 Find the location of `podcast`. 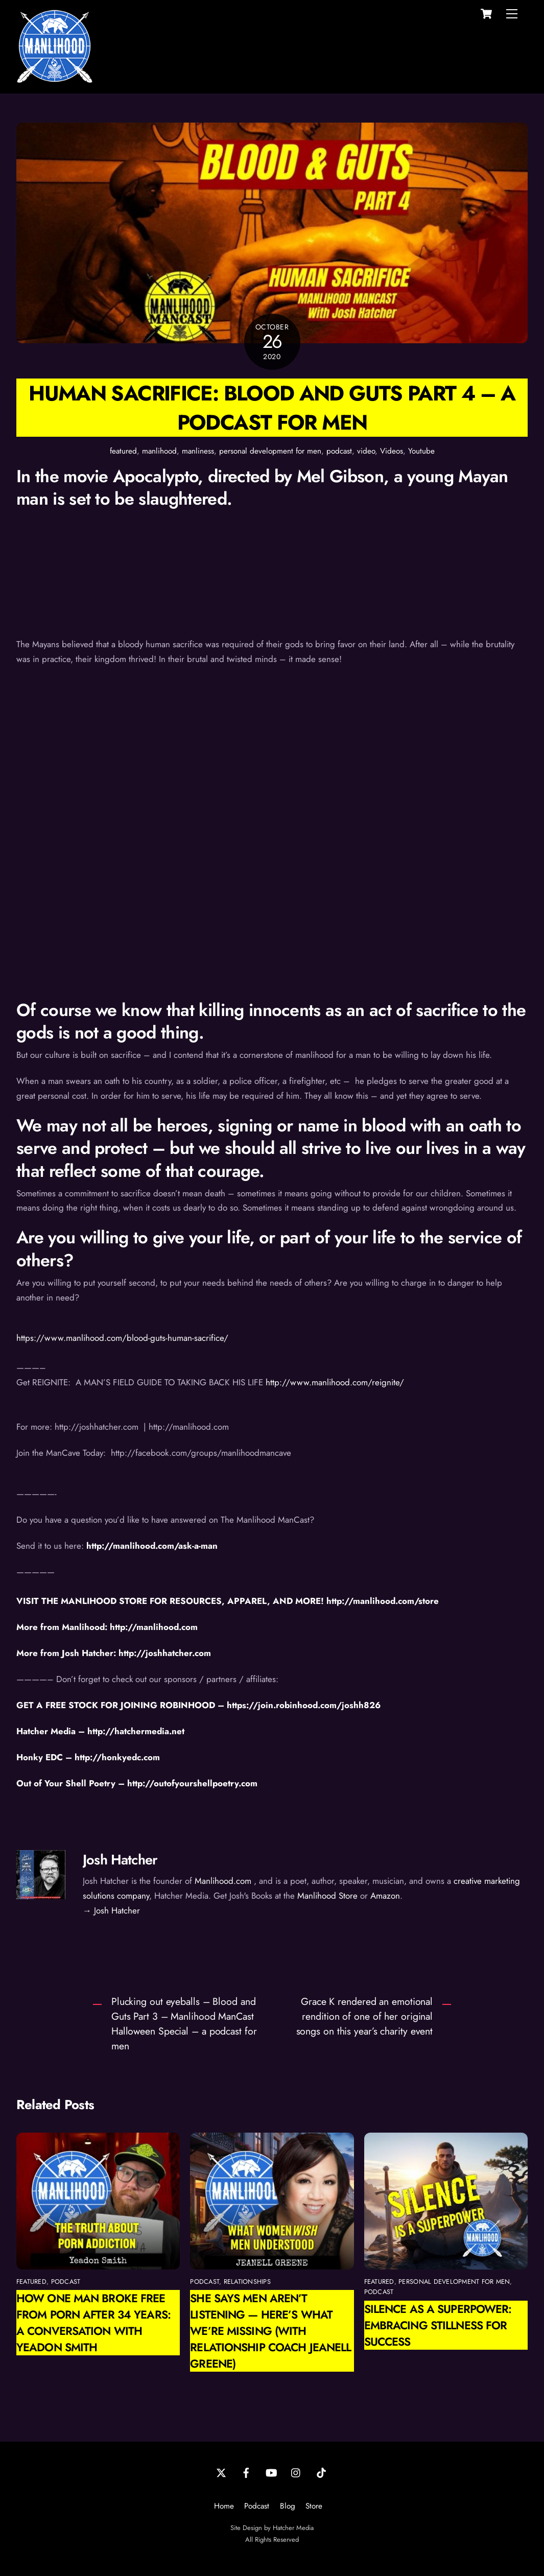

podcast is located at coordinates (339, 451).